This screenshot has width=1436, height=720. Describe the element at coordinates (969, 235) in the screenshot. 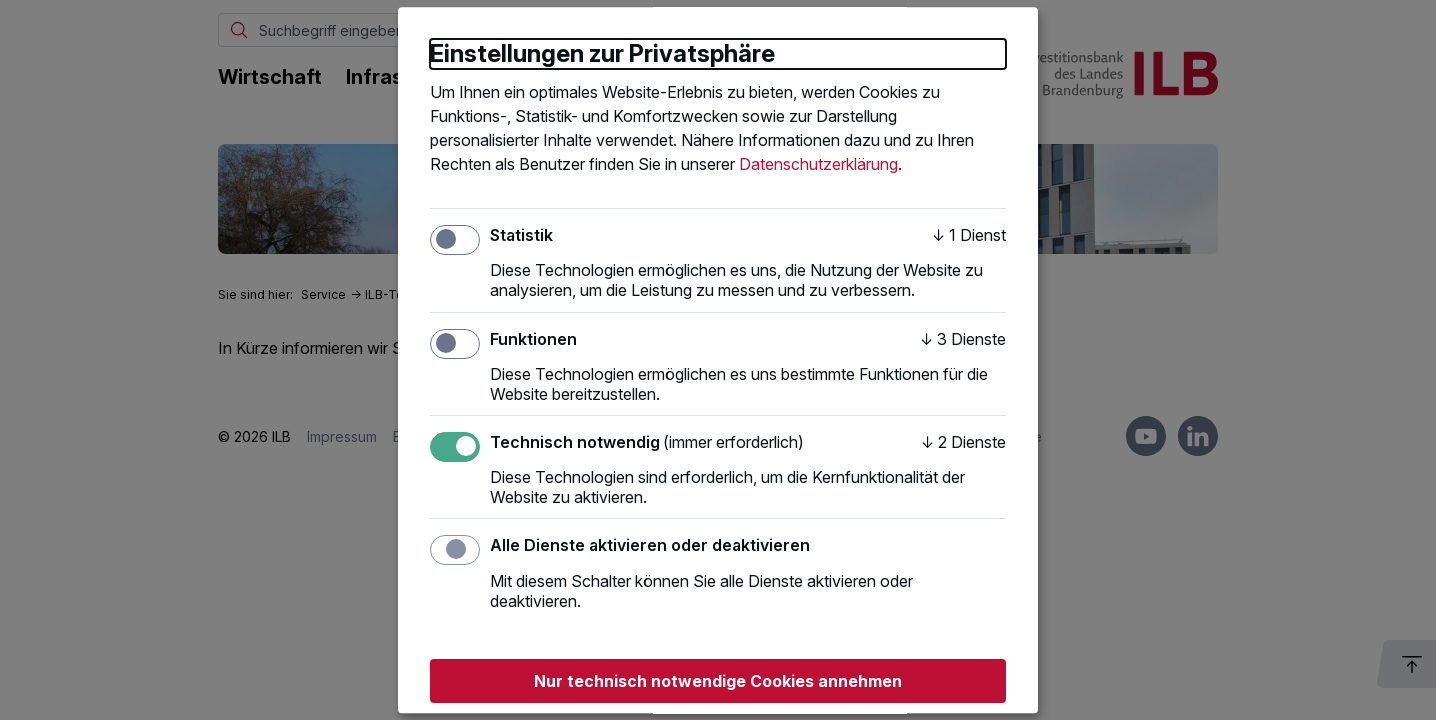

I see `1 Dienst` at that location.